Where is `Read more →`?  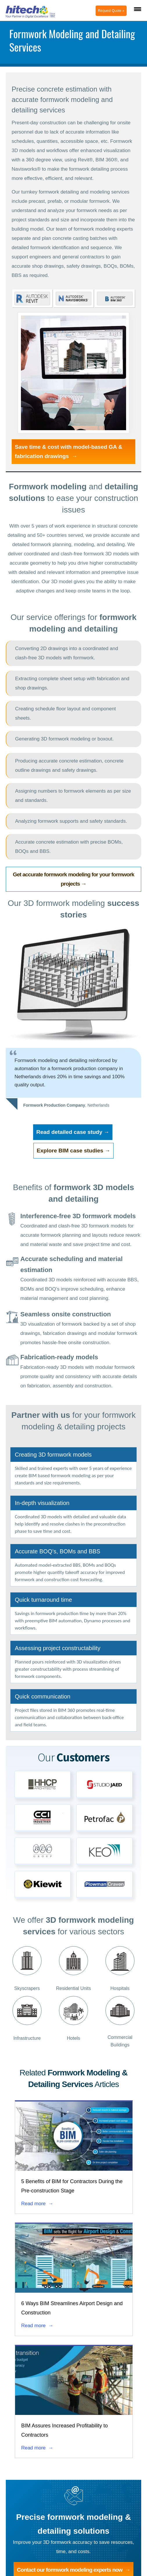 Read more → is located at coordinates (37, 2203).